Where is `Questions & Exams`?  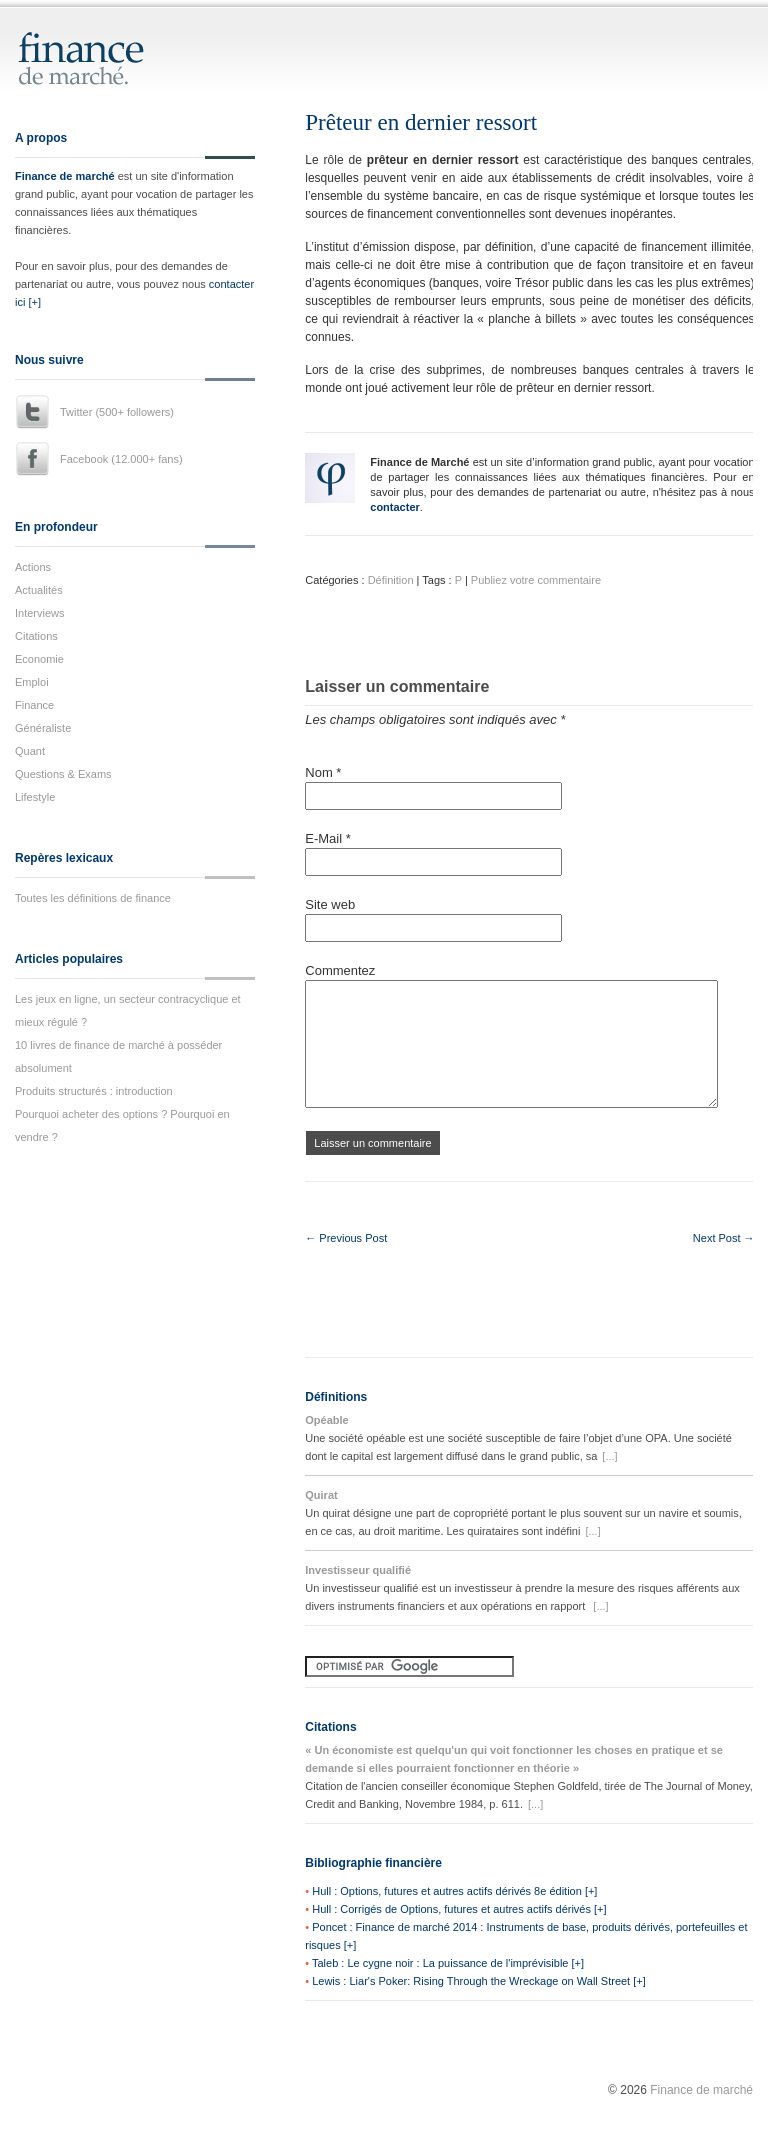 Questions & Exams is located at coordinates (63, 774).